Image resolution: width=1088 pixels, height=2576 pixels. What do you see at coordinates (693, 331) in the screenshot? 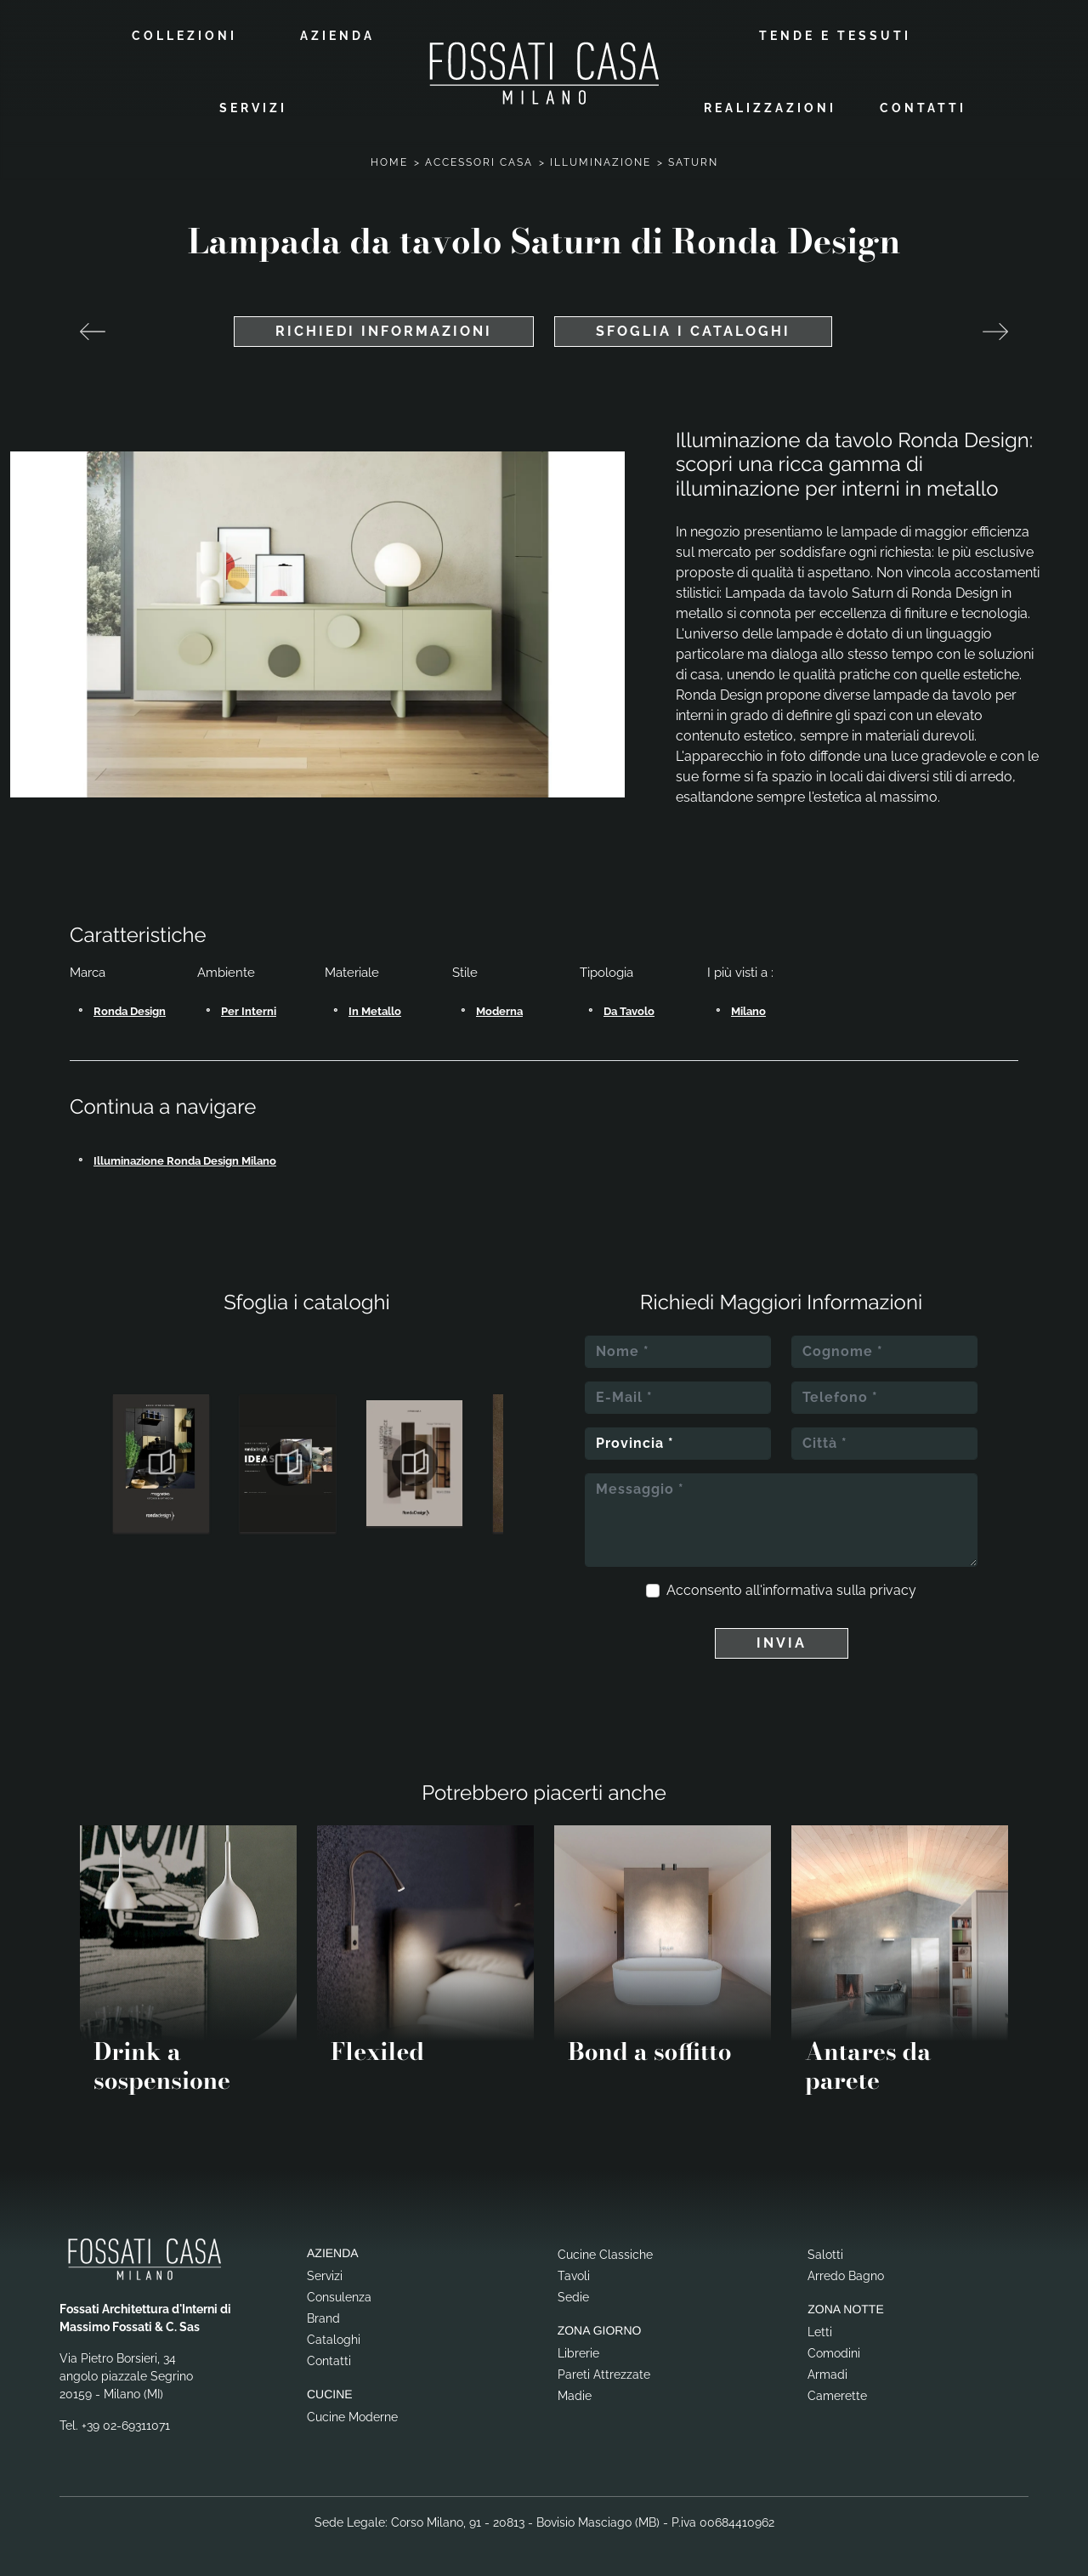
I see `Sfoglia i cataloghi` at bounding box center [693, 331].